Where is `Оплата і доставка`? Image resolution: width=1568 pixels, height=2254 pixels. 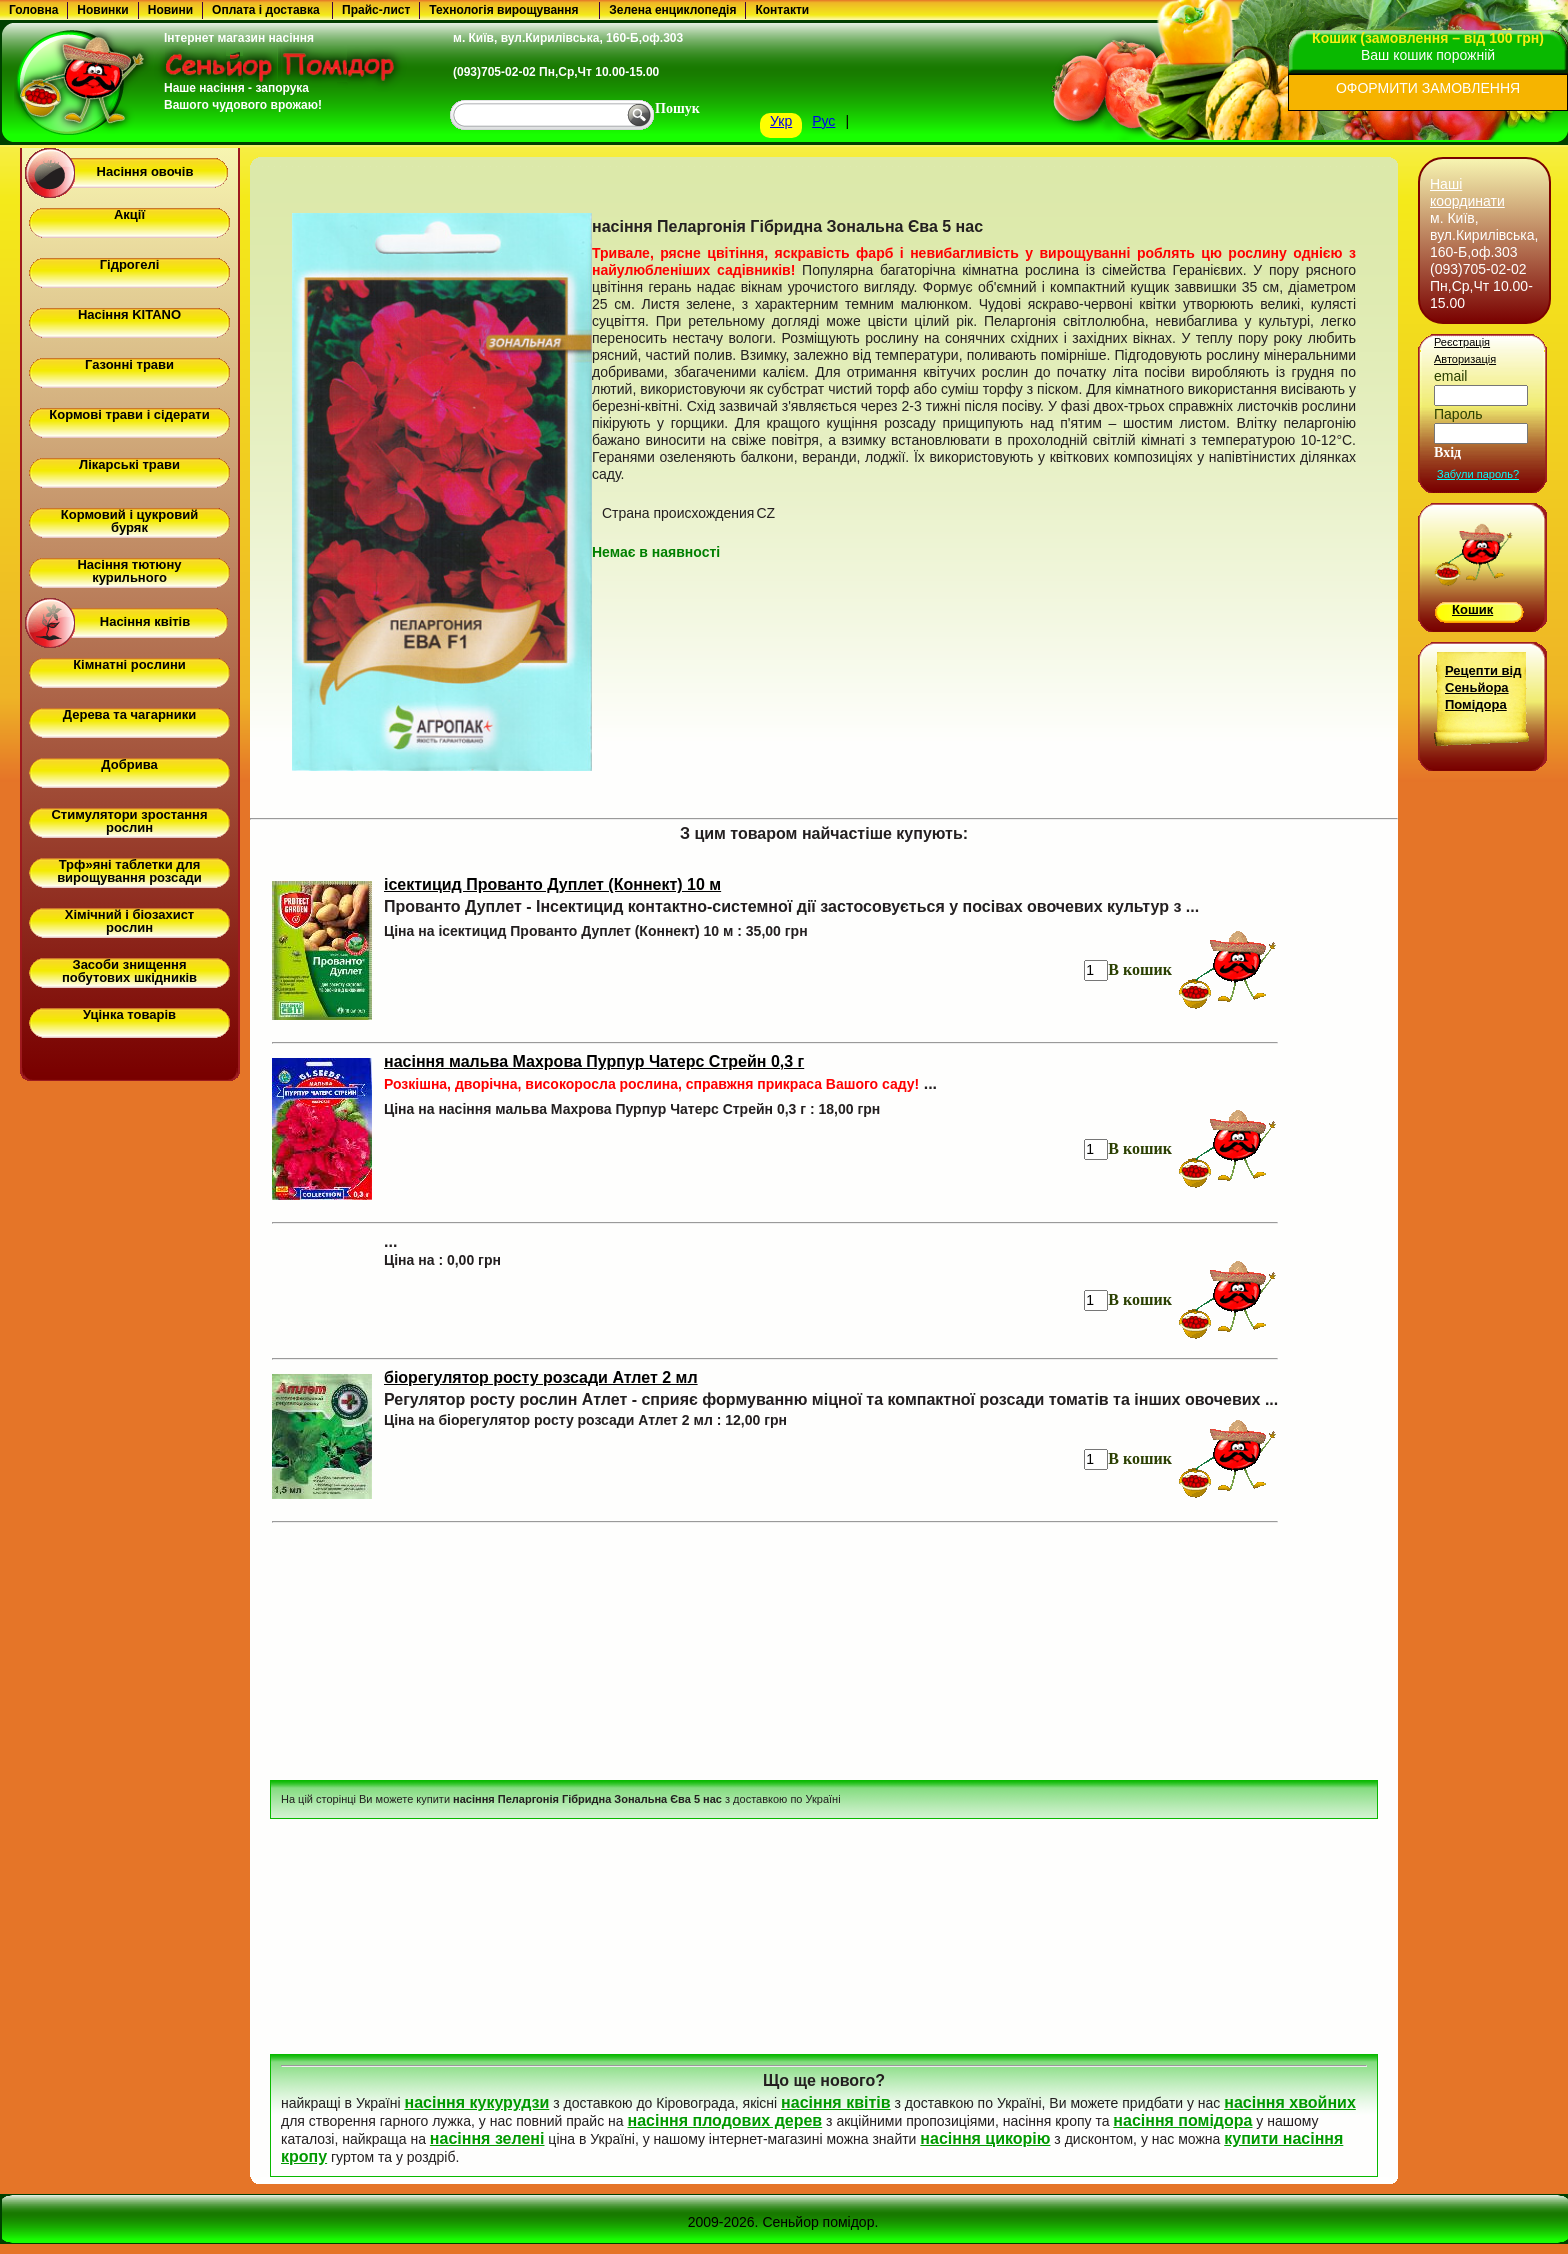 Оплата і доставка is located at coordinates (266, 10).